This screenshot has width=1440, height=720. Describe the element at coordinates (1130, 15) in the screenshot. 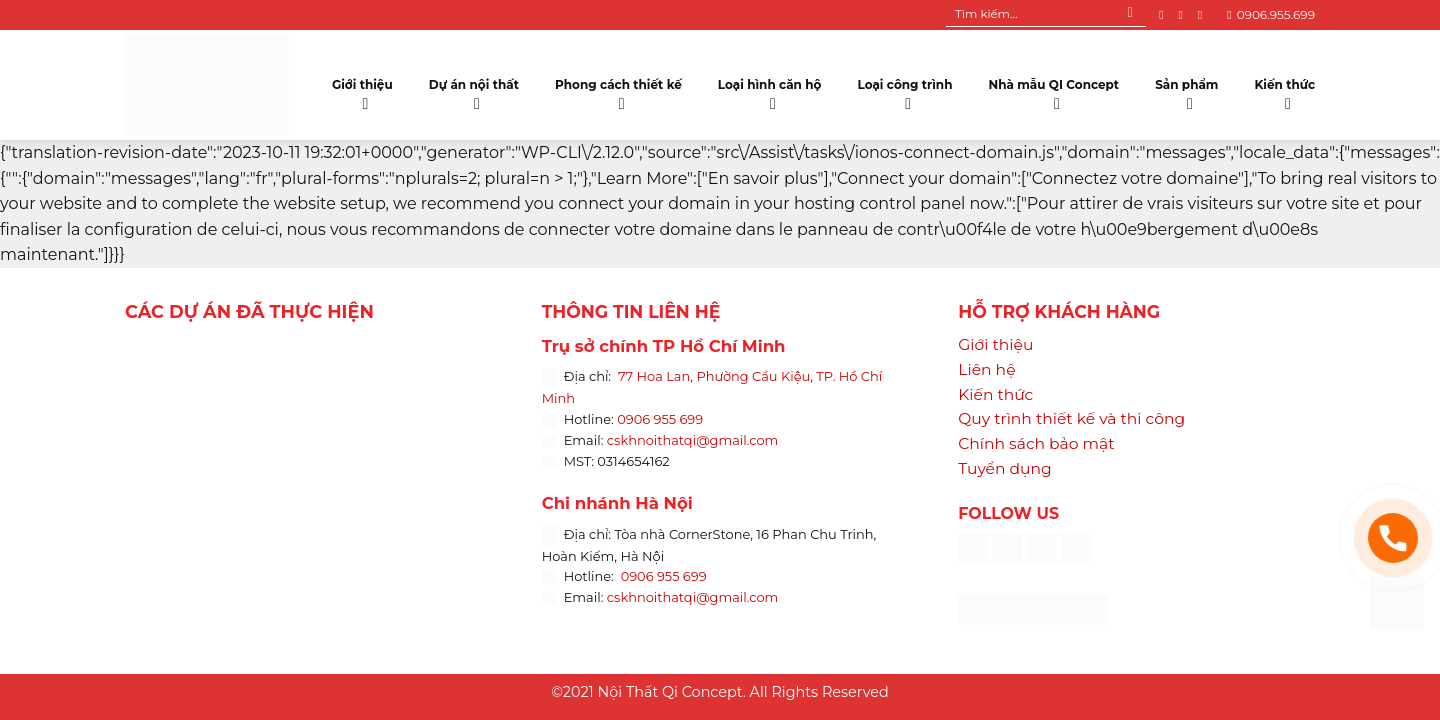

I see `[Submit]` at that location.